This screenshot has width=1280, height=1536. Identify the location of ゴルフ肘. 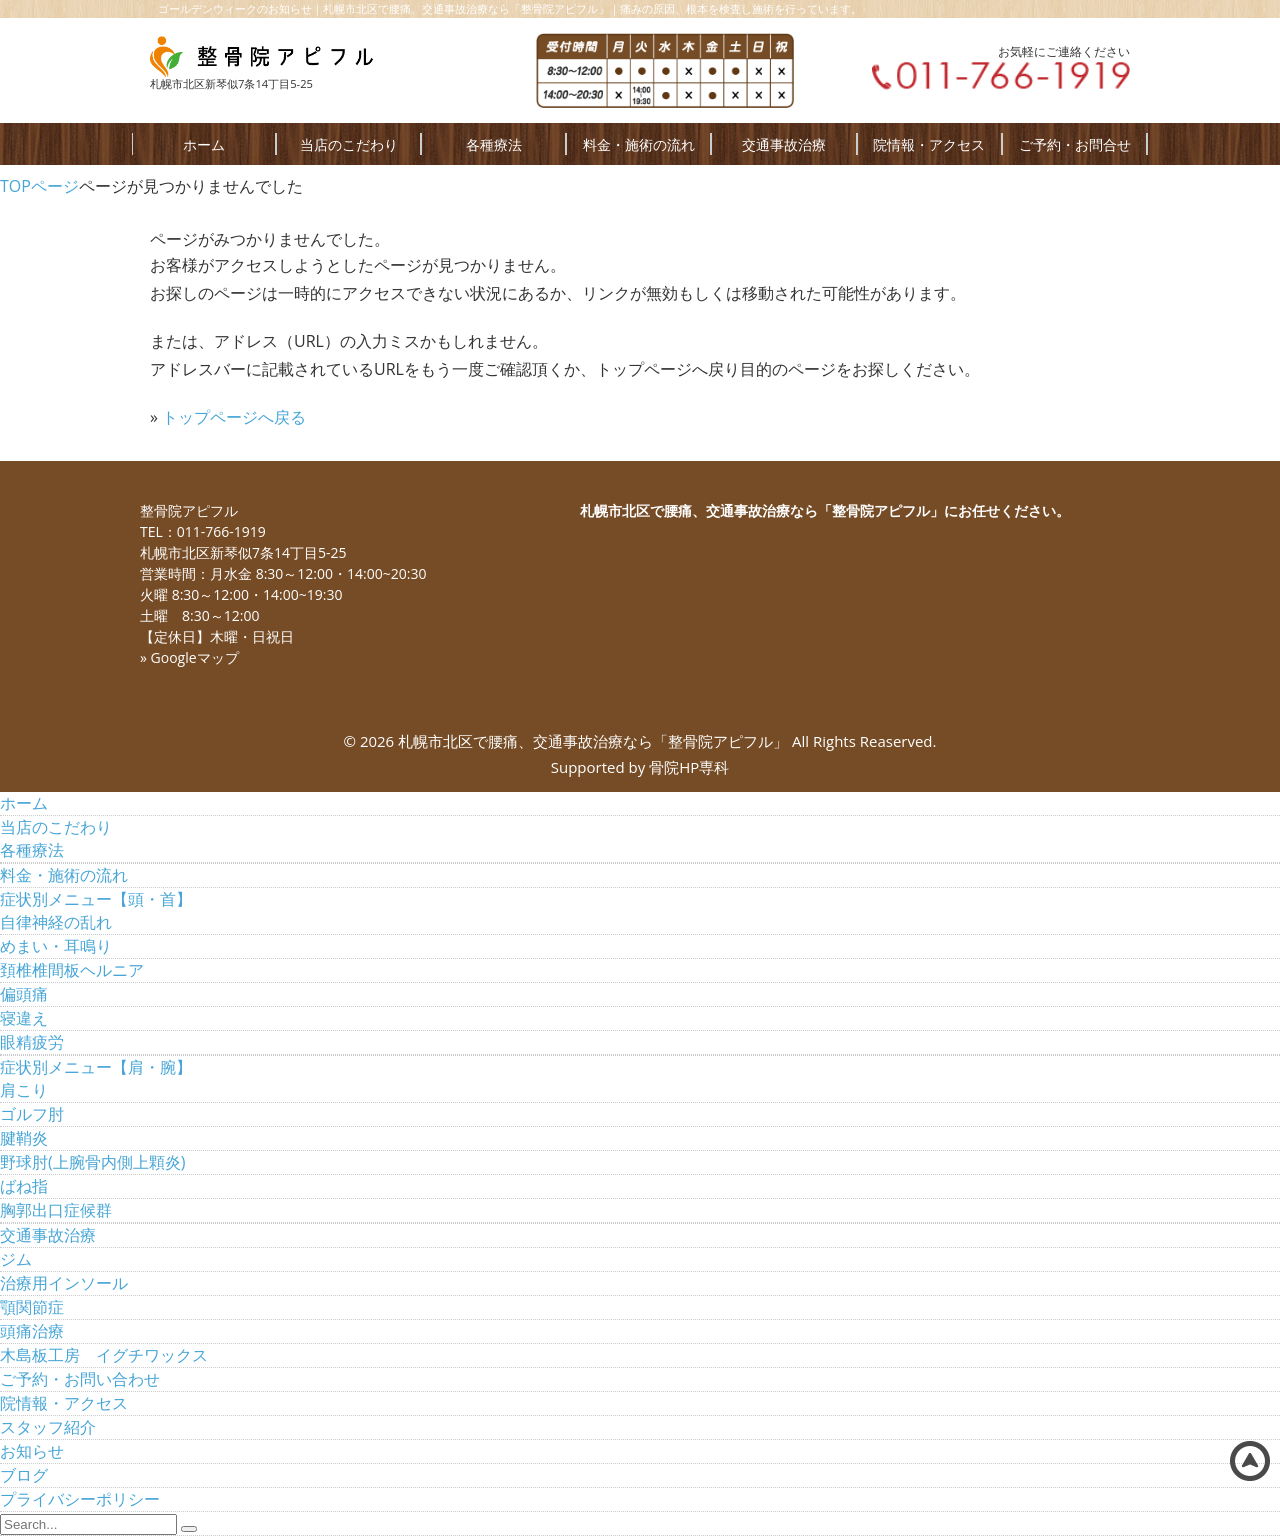
(32, 1114).